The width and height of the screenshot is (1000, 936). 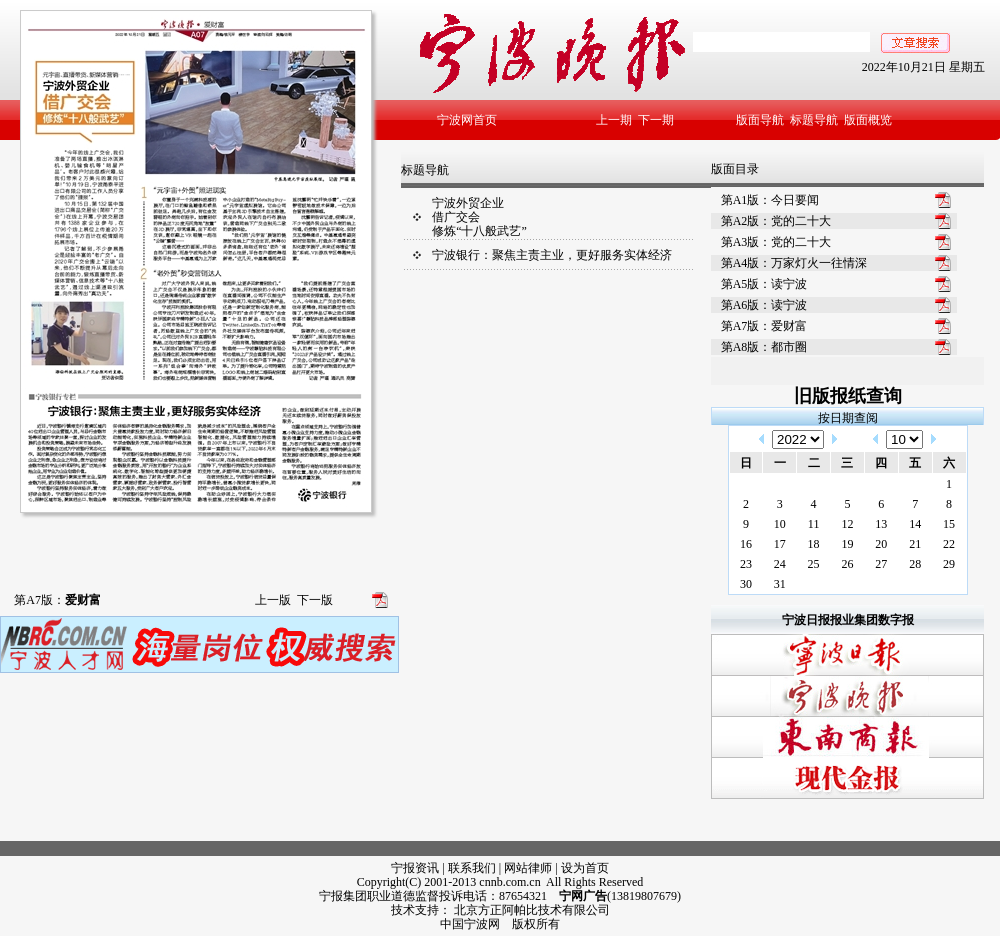 What do you see at coordinates (770, 200) in the screenshot?
I see `第A1版：今日要闻` at bounding box center [770, 200].